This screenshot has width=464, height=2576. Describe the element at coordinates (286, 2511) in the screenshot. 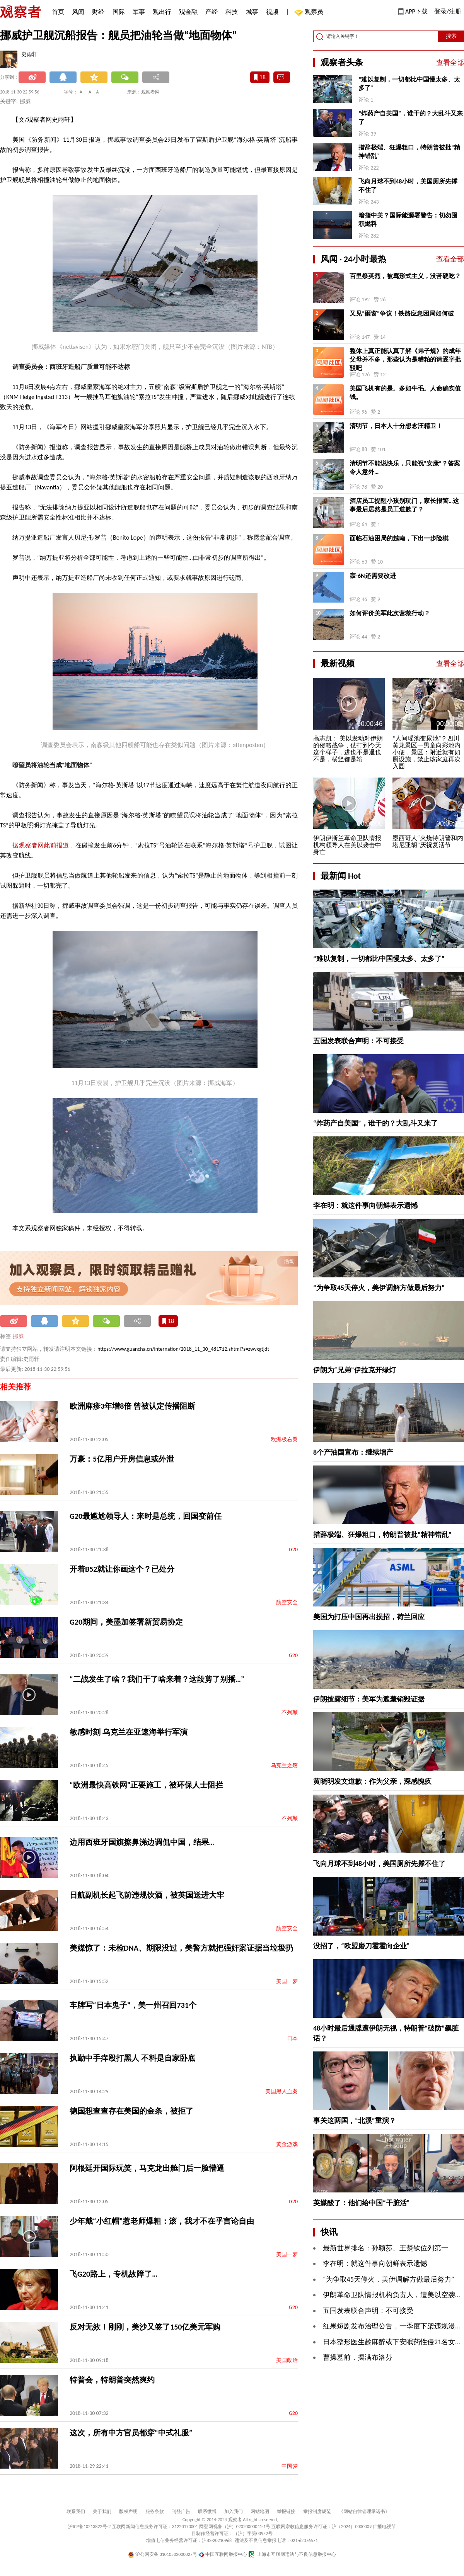

I see `举报链接` at that location.